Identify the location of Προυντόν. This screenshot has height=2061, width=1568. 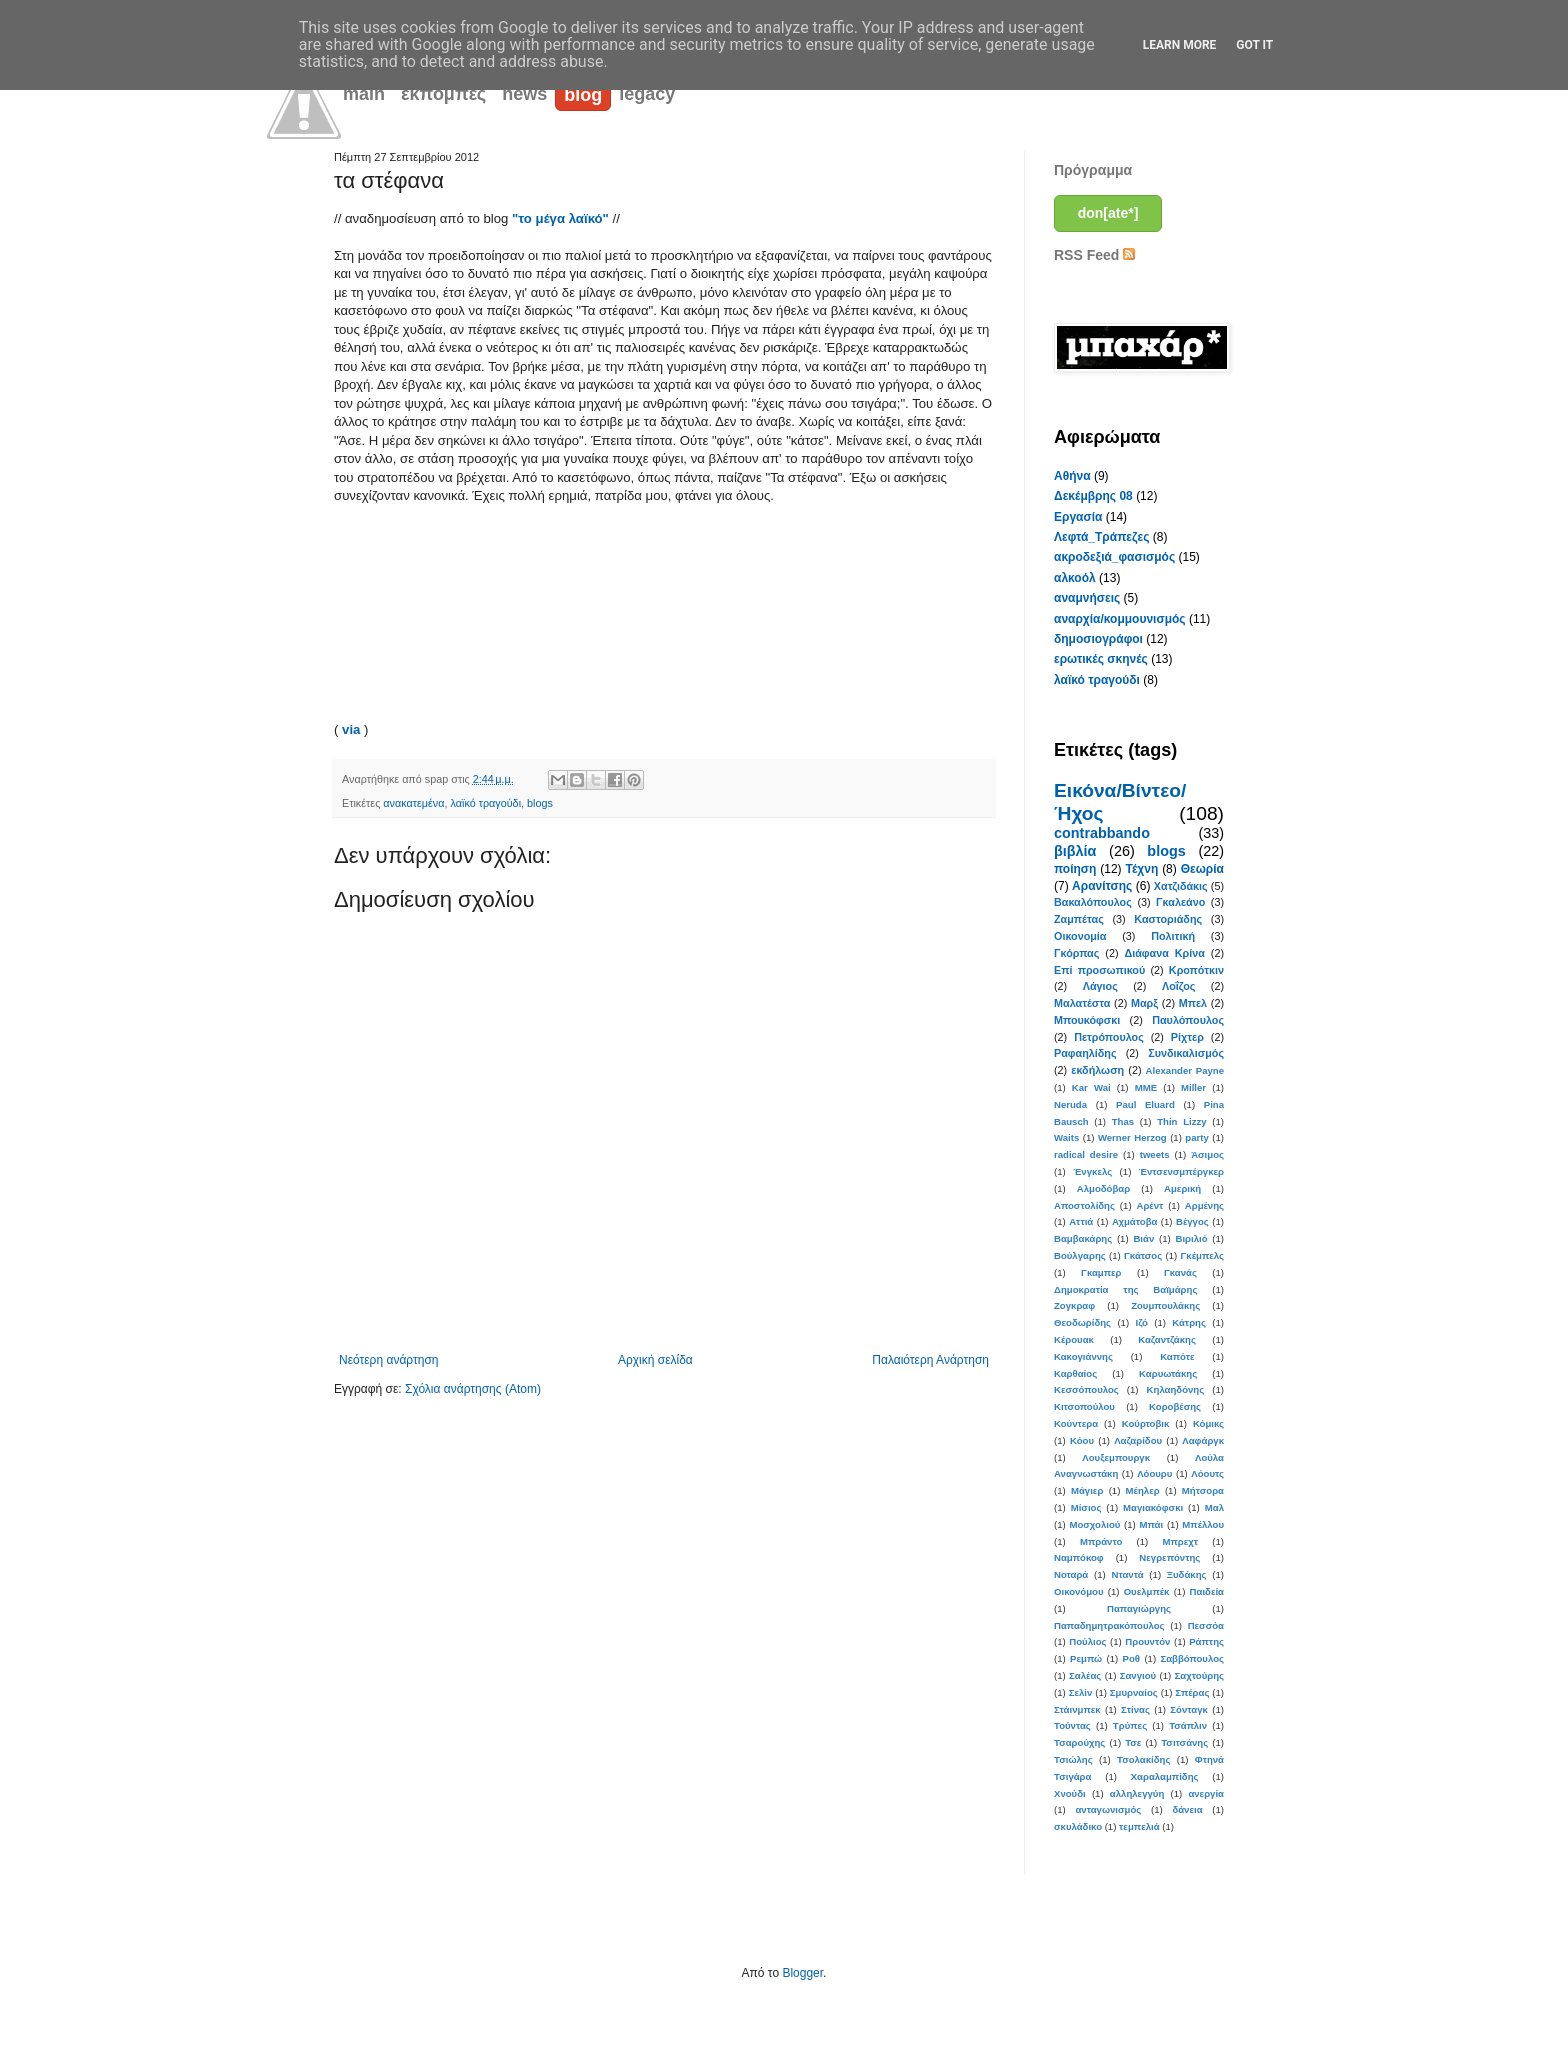
(1147, 1641).